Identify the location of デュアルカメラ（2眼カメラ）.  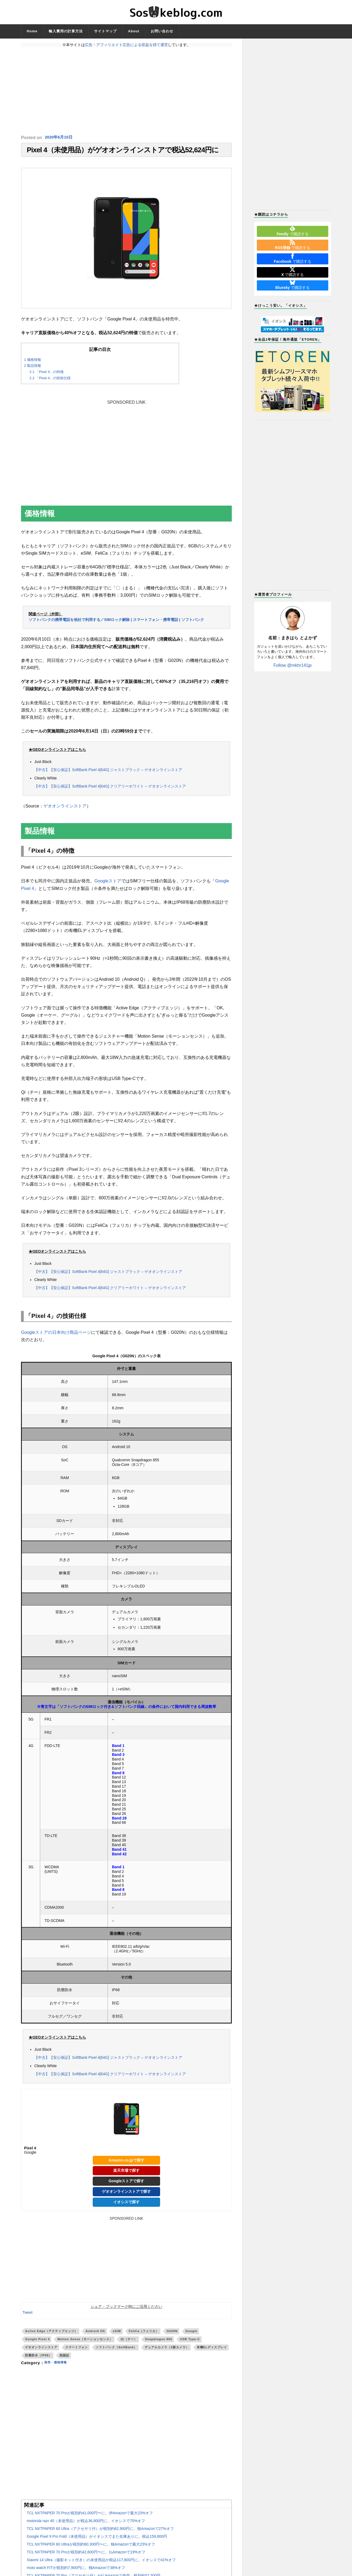
(167, 2349).